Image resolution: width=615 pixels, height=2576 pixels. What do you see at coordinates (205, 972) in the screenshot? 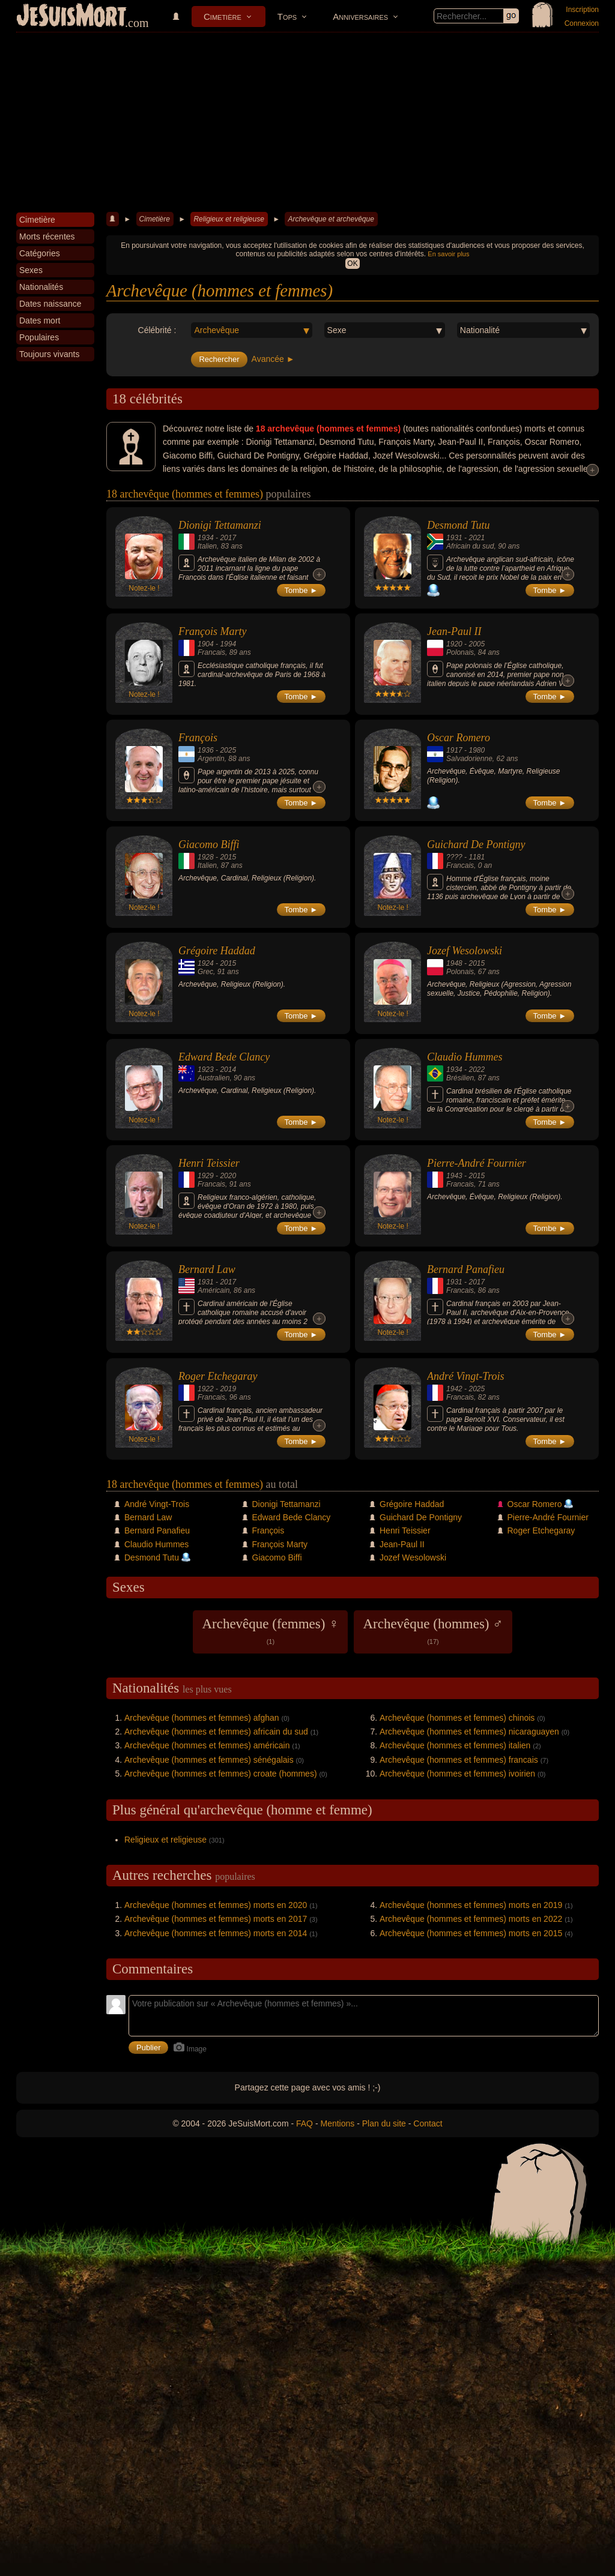
I see `Grec` at bounding box center [205, 972].